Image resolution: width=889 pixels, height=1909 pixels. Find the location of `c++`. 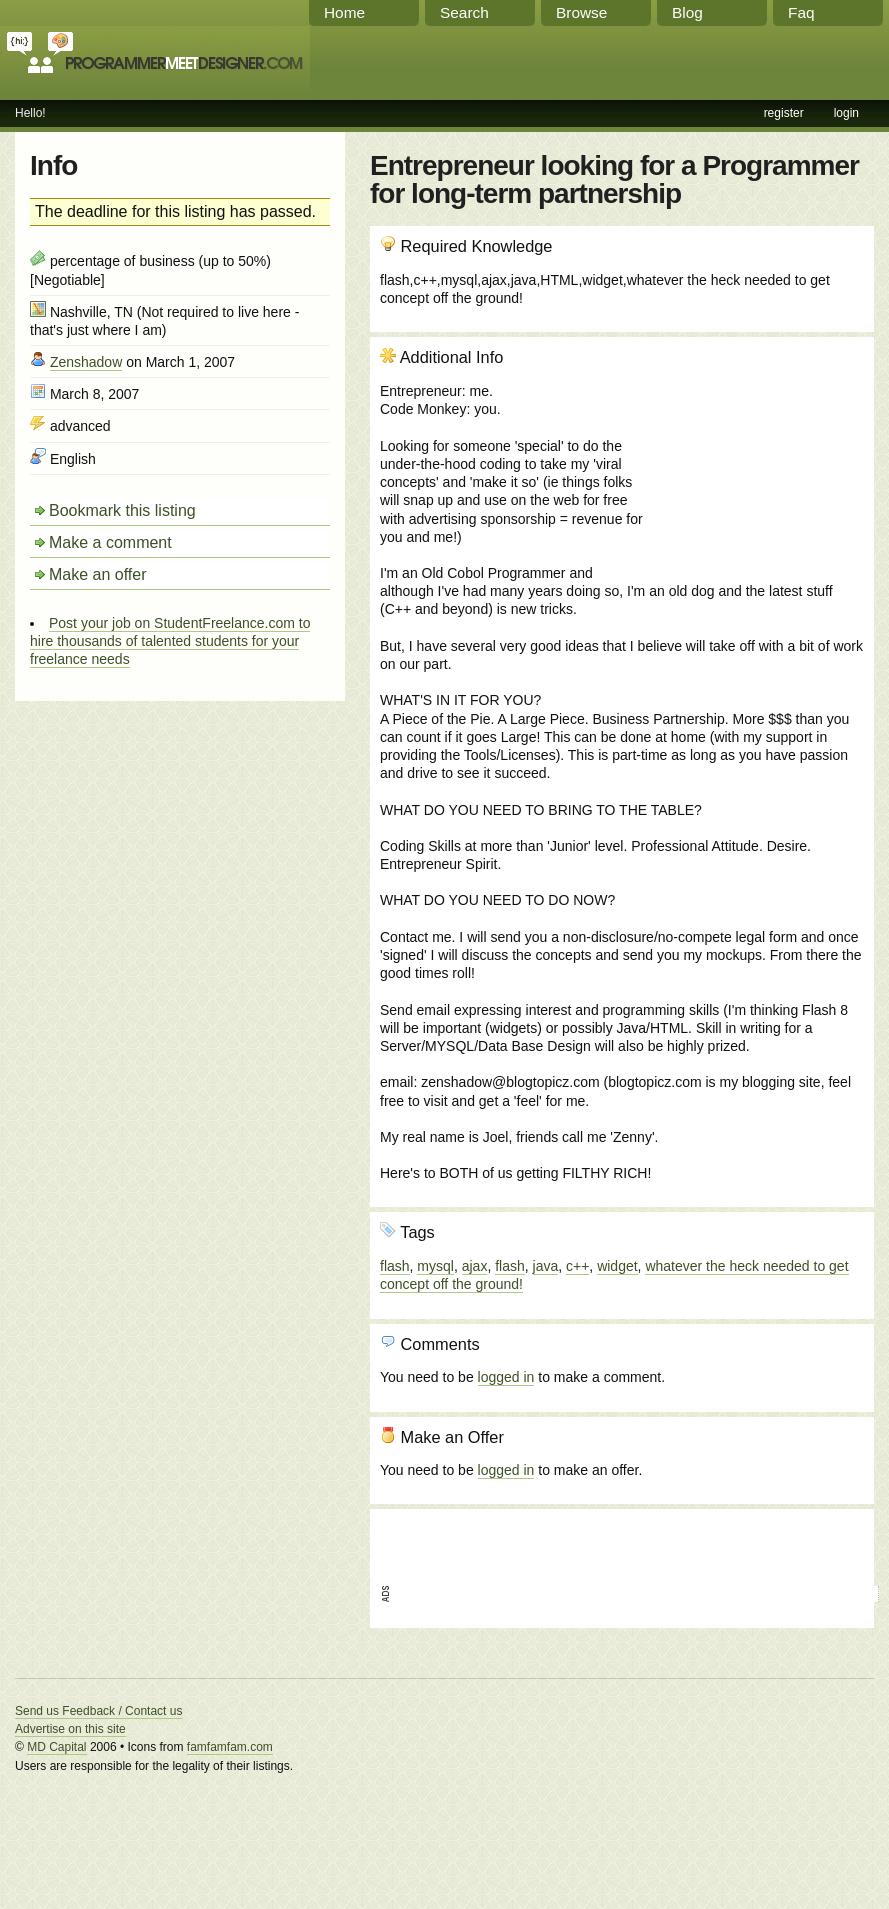

c++ is located at coordinates (577, 1266).